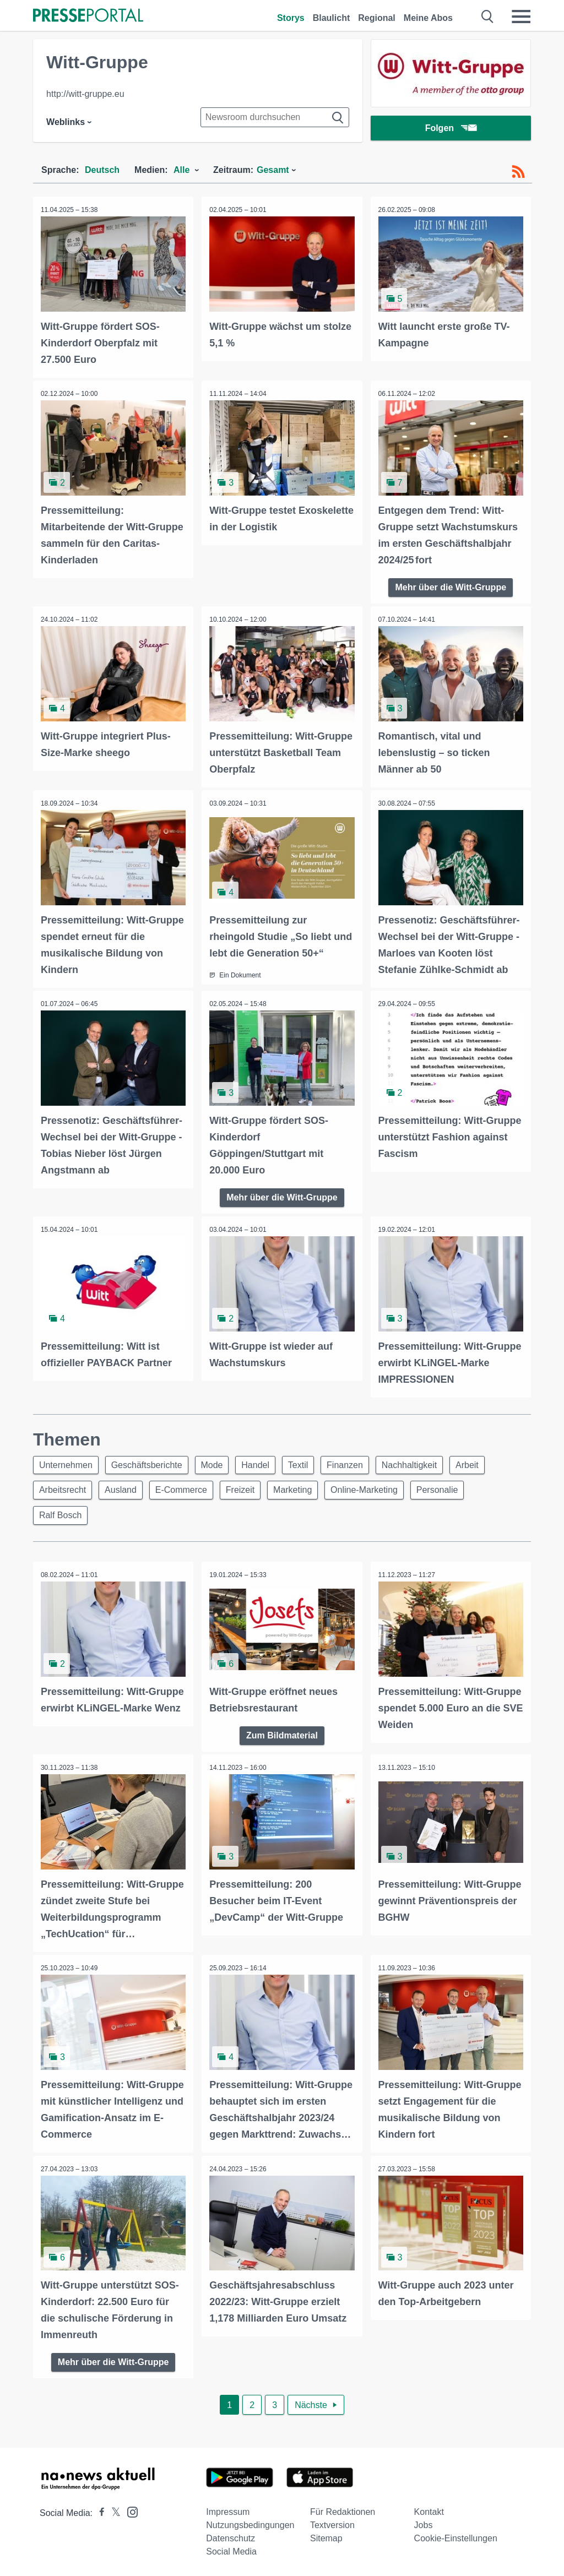 This screenshot has width=564, height=2576. I want to click on Marketing, so click(303, 1488).